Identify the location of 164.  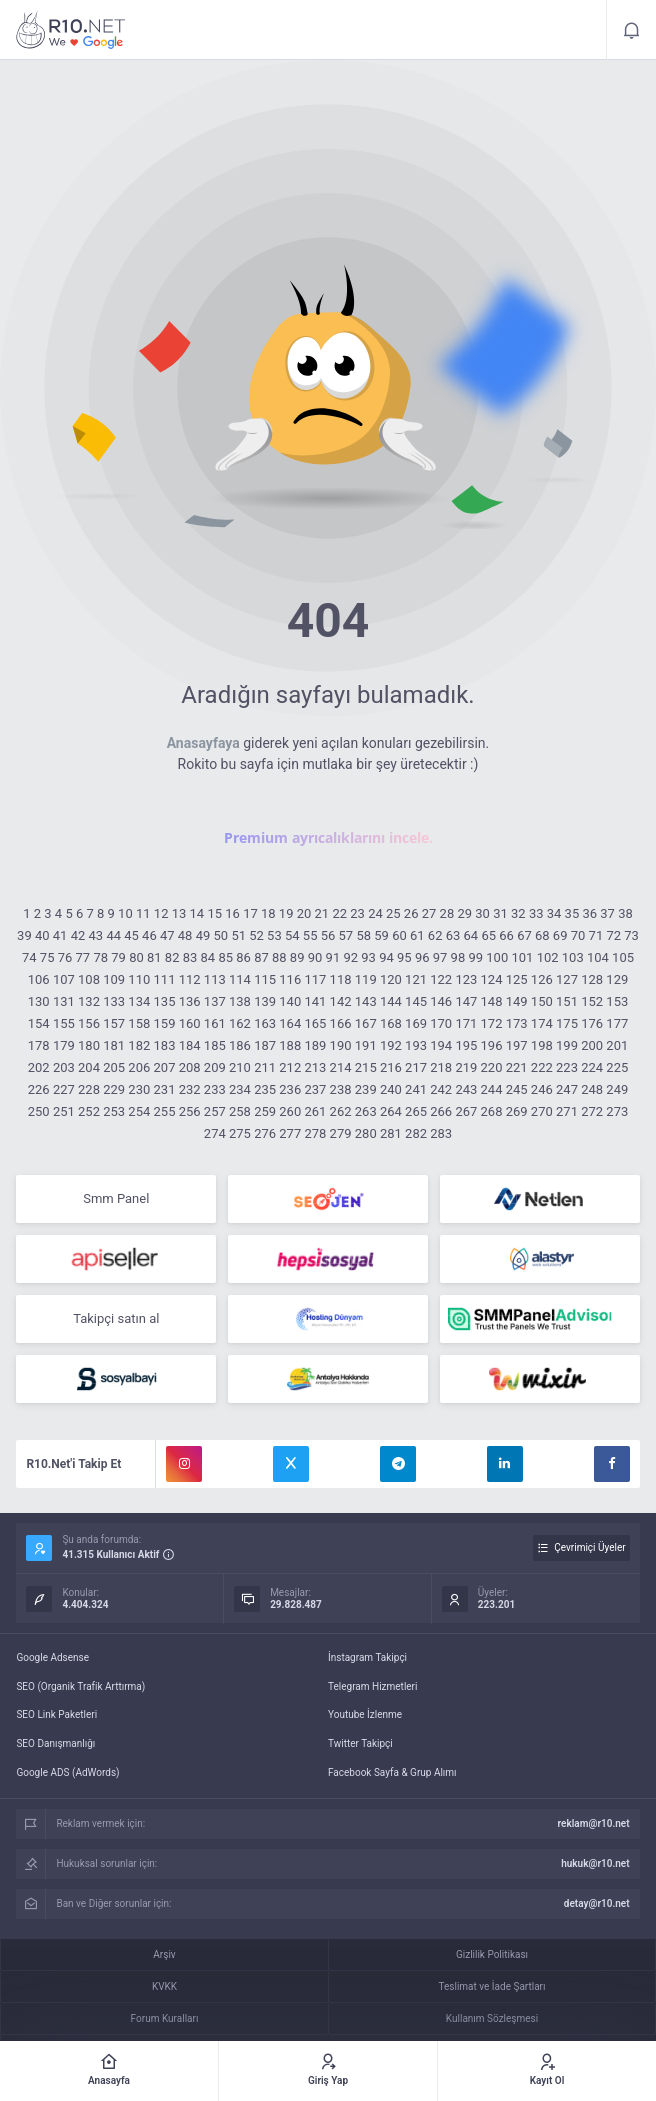
(290, 1023).